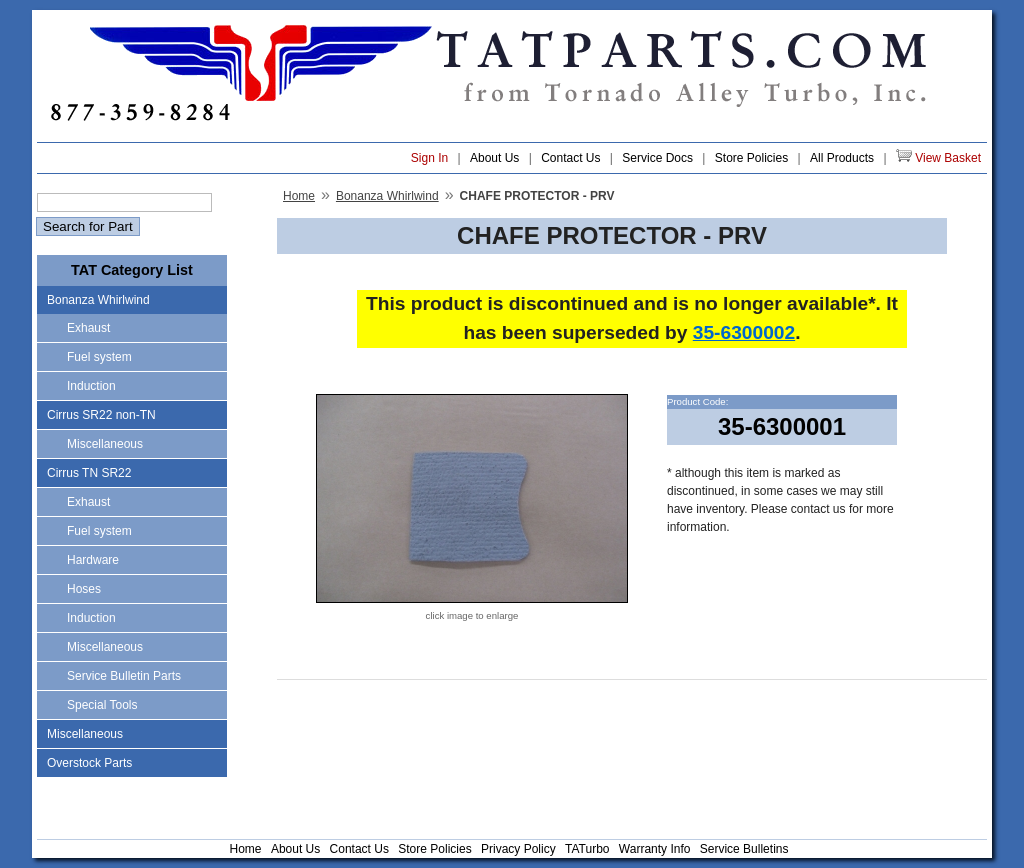 The height and width of the screenshot is (868, 1024). I want to click on Induction, so click(91, 386).